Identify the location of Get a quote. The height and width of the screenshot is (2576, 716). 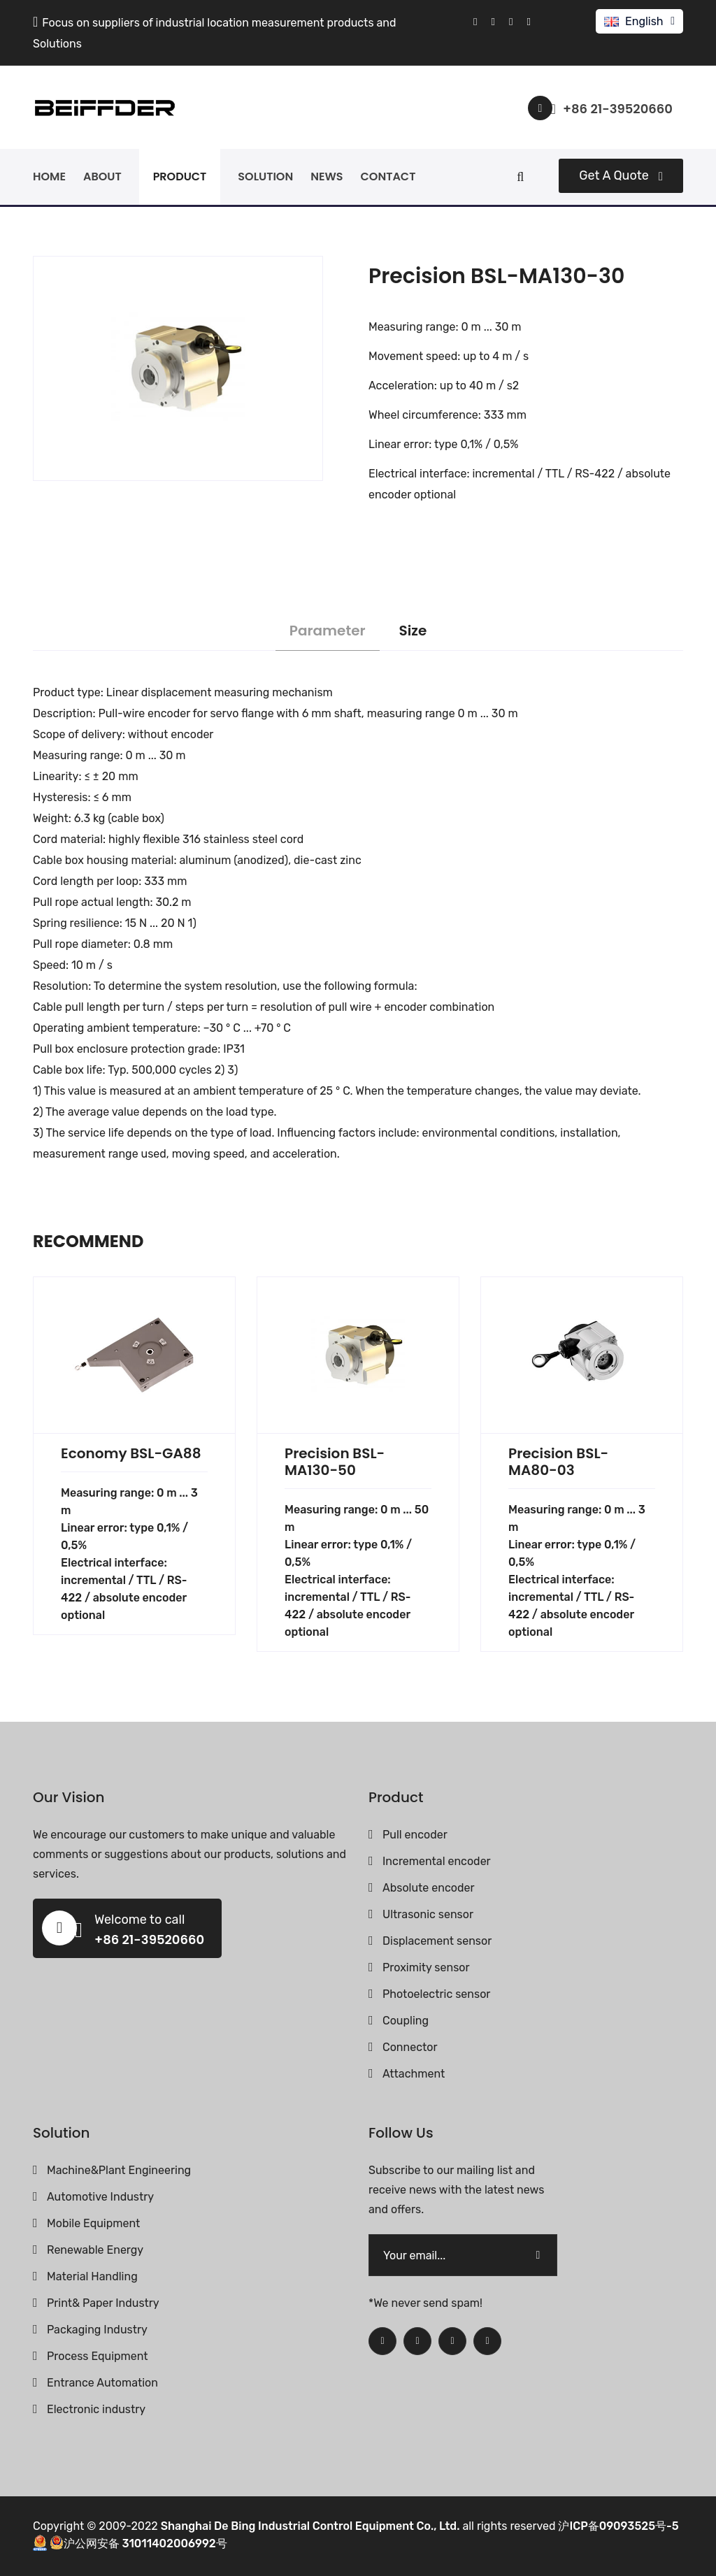
(621, 175).